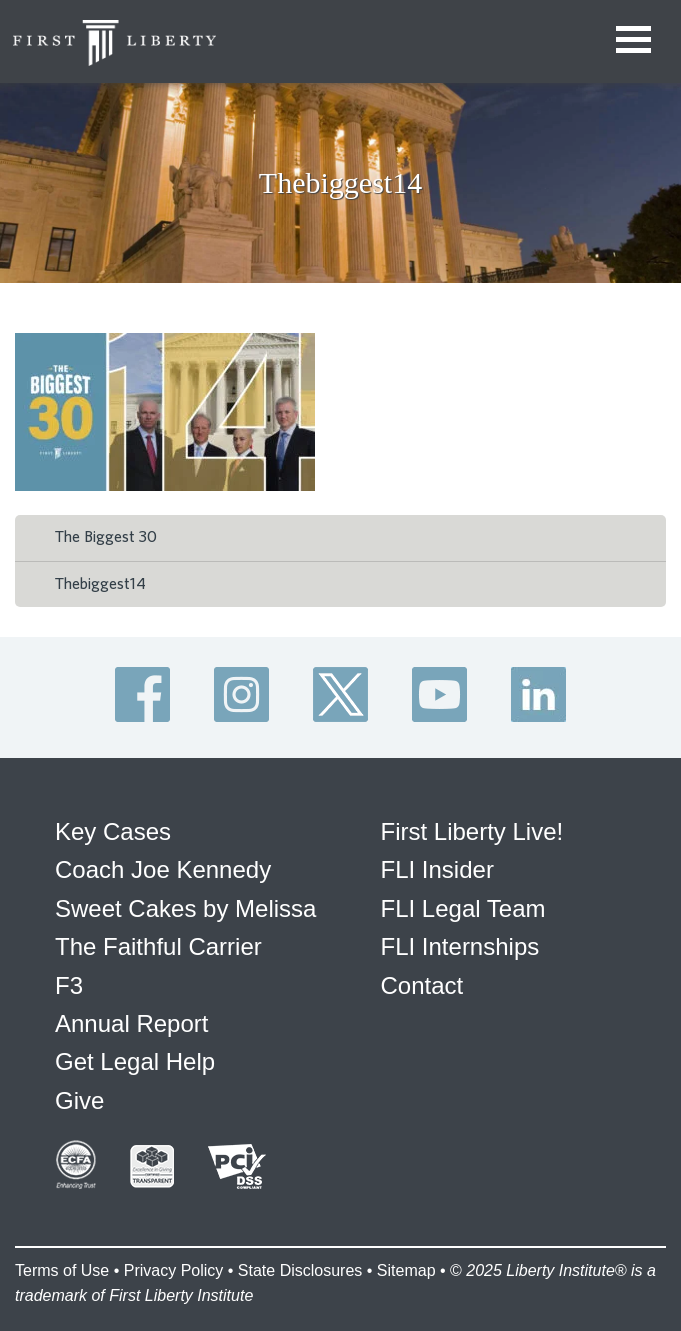 The width and height of the screenshot is (681, 1331). I want to click on Sweet Cakes by Melissa, so click(185, 908).